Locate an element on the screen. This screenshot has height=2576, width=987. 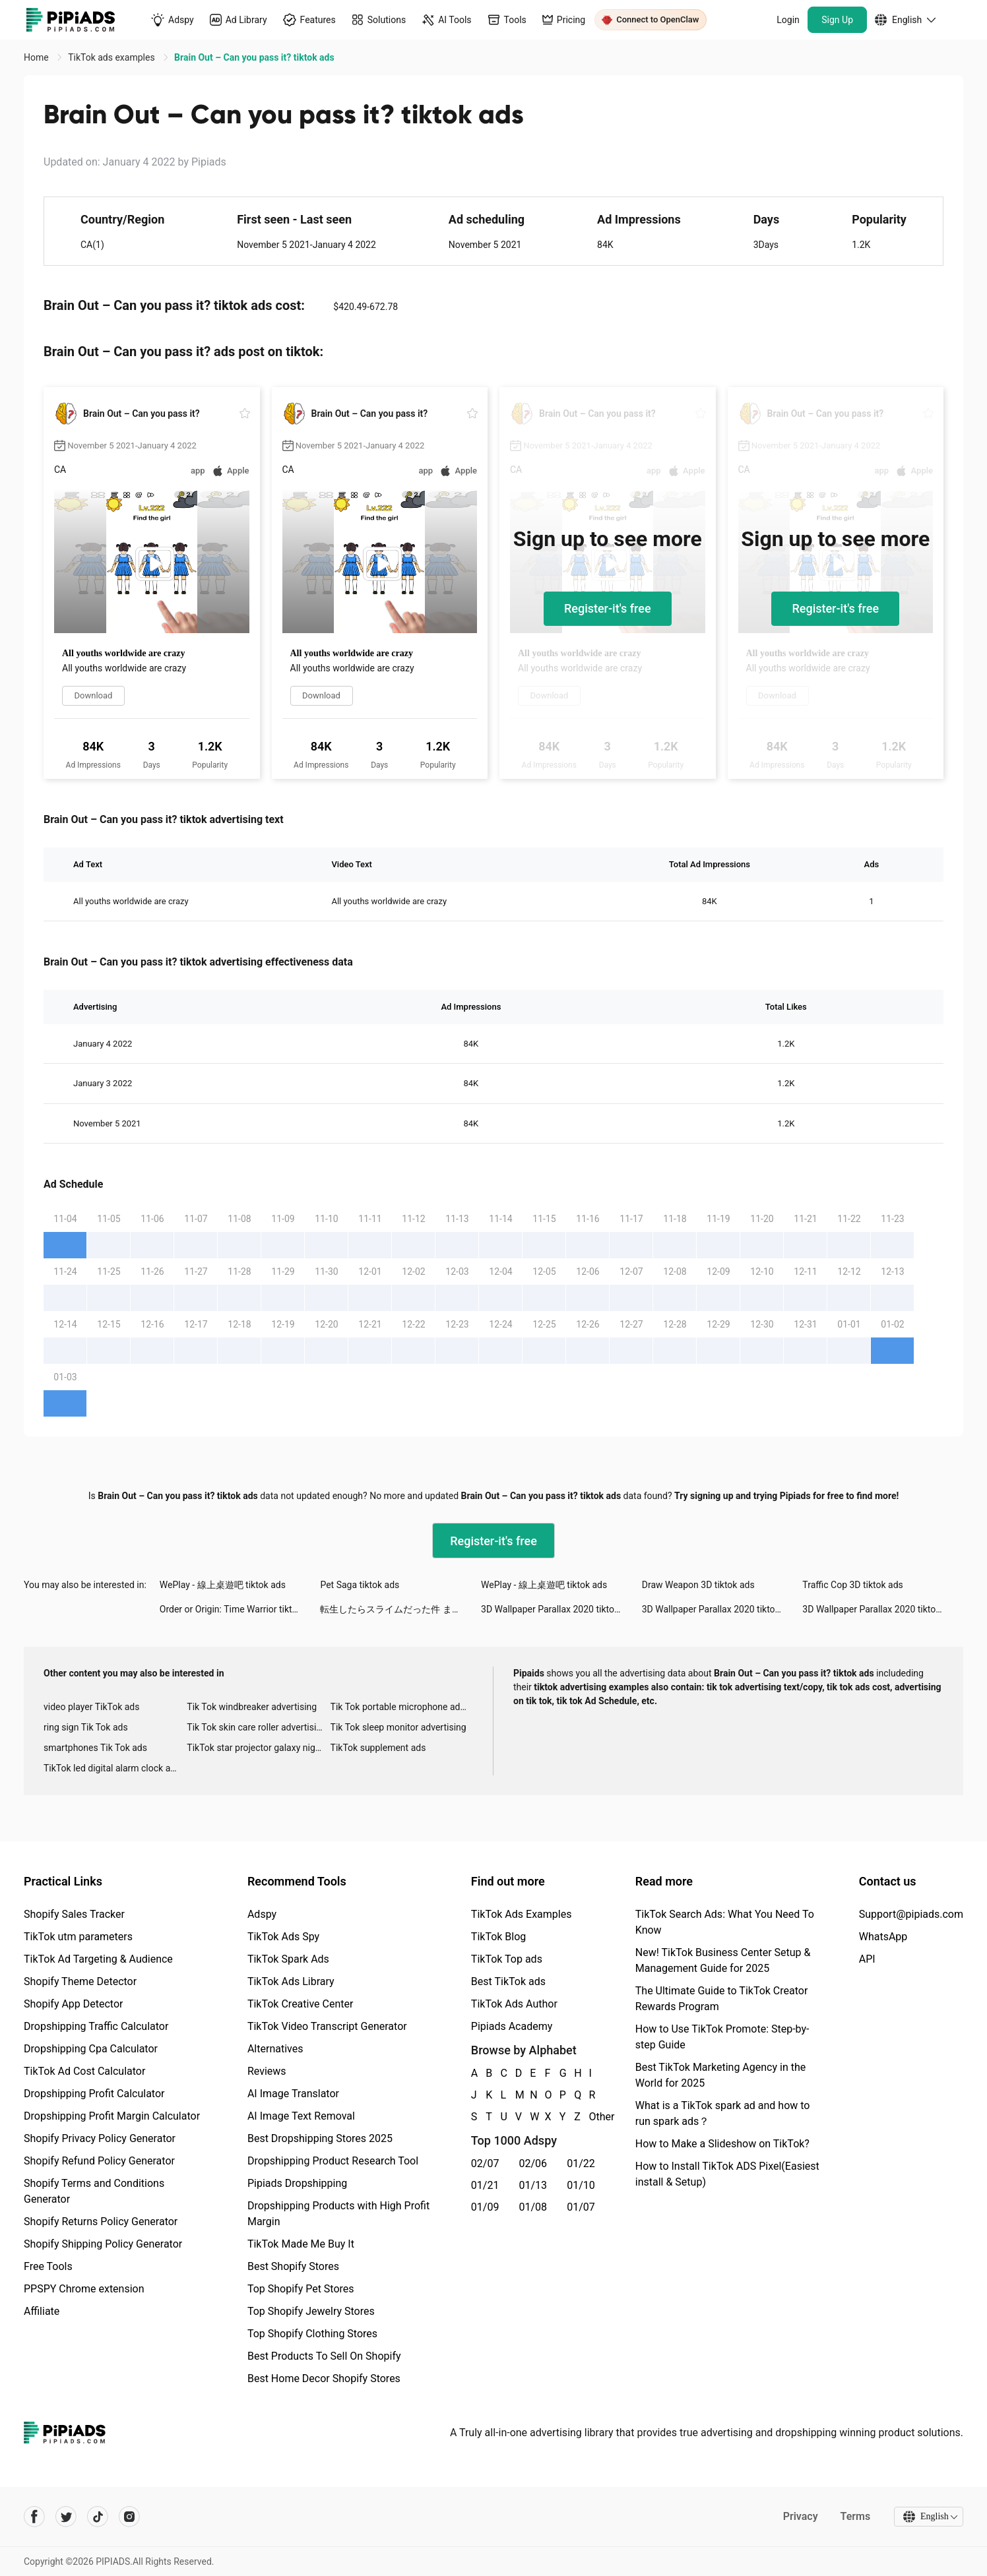
TikTok Search Ads: What You Need To Know is located at coordinates (724, 1922).